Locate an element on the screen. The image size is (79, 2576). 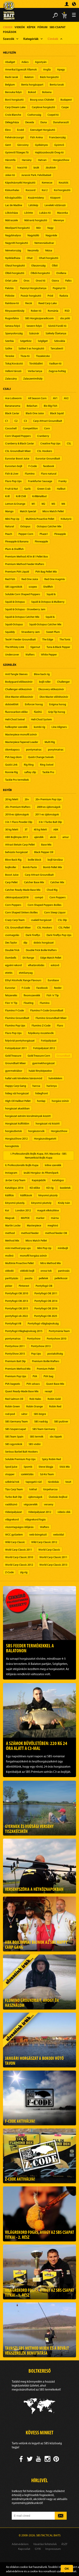
Fotópályázat 2011 is located at coordinates (16, 1048).